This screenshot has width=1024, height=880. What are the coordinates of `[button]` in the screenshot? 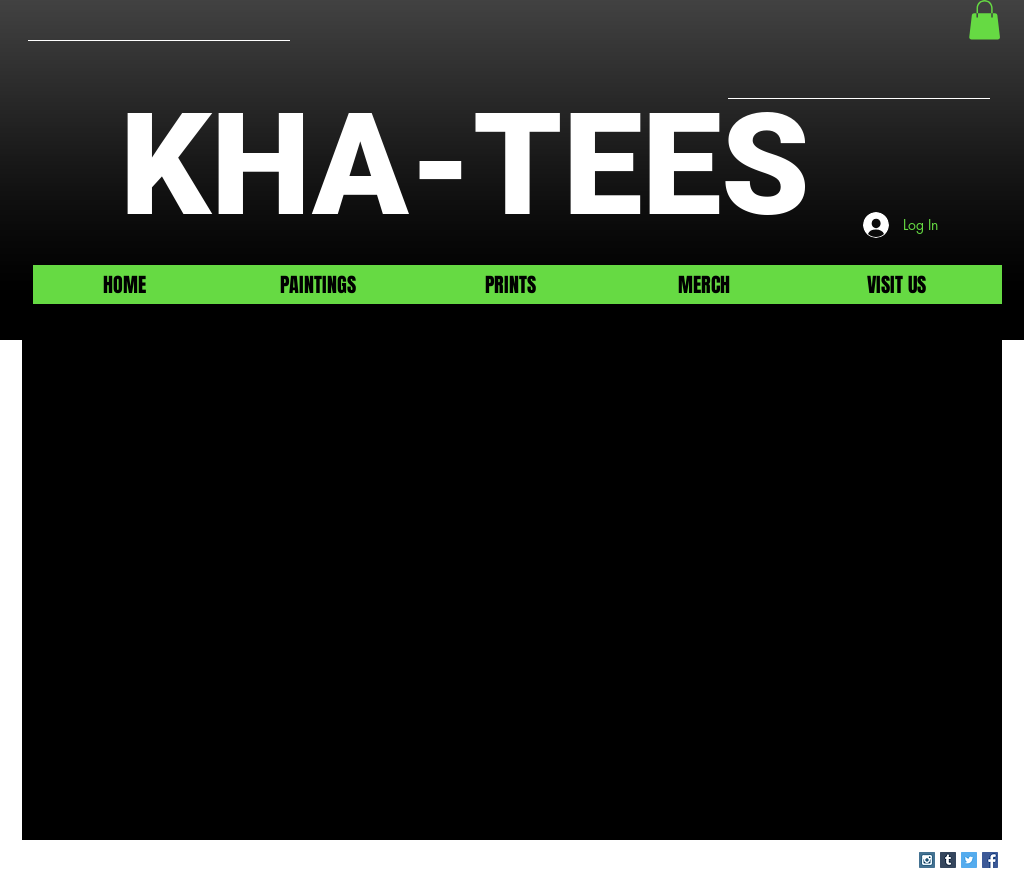 It's located at (984, 19).